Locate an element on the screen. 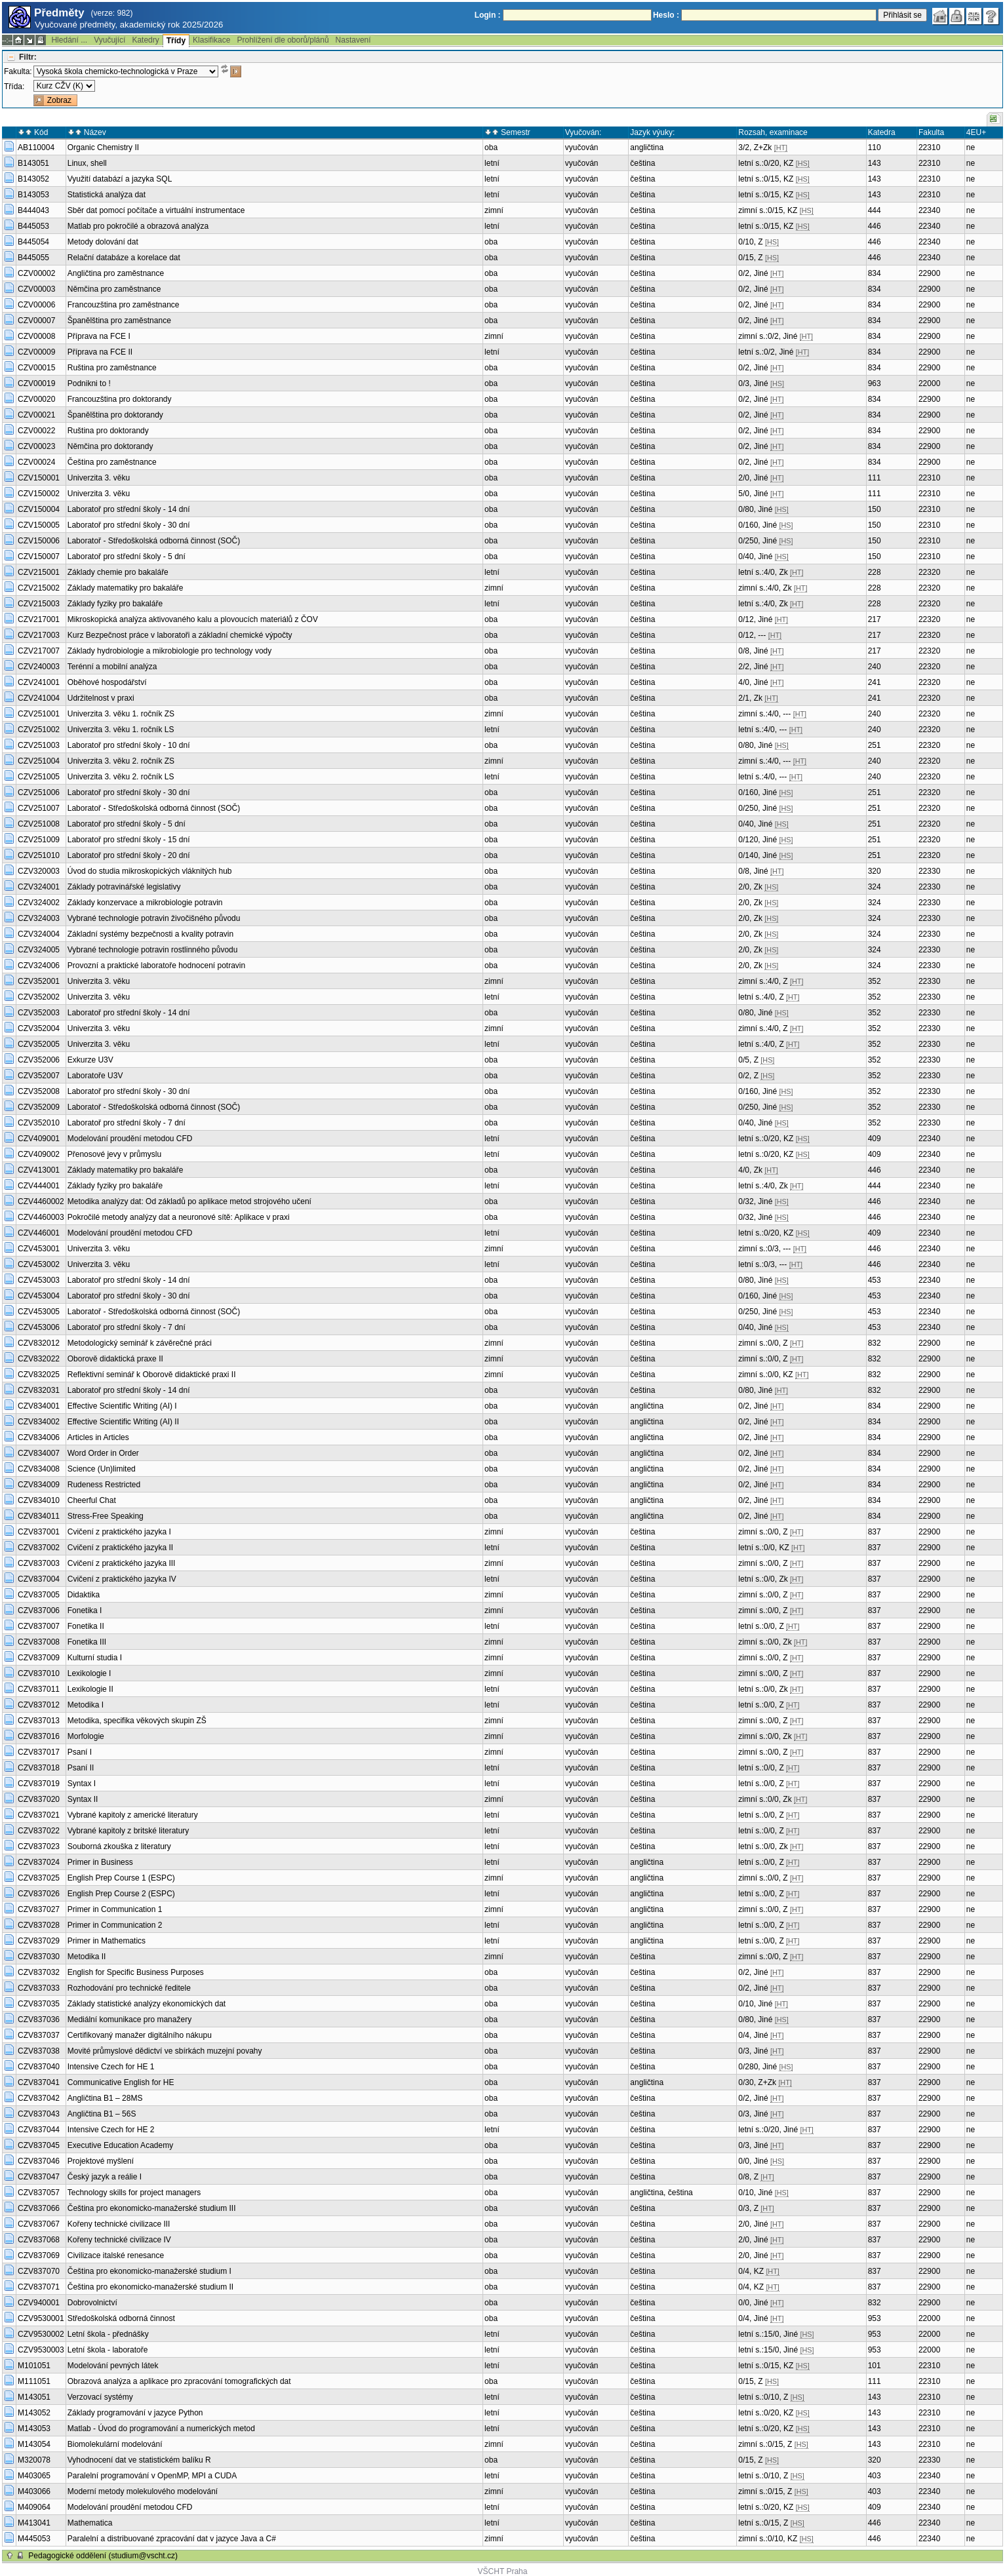 The height and width of the screenshot is (2576, 1005). CZV00020 is located at coordinates (36, 399).